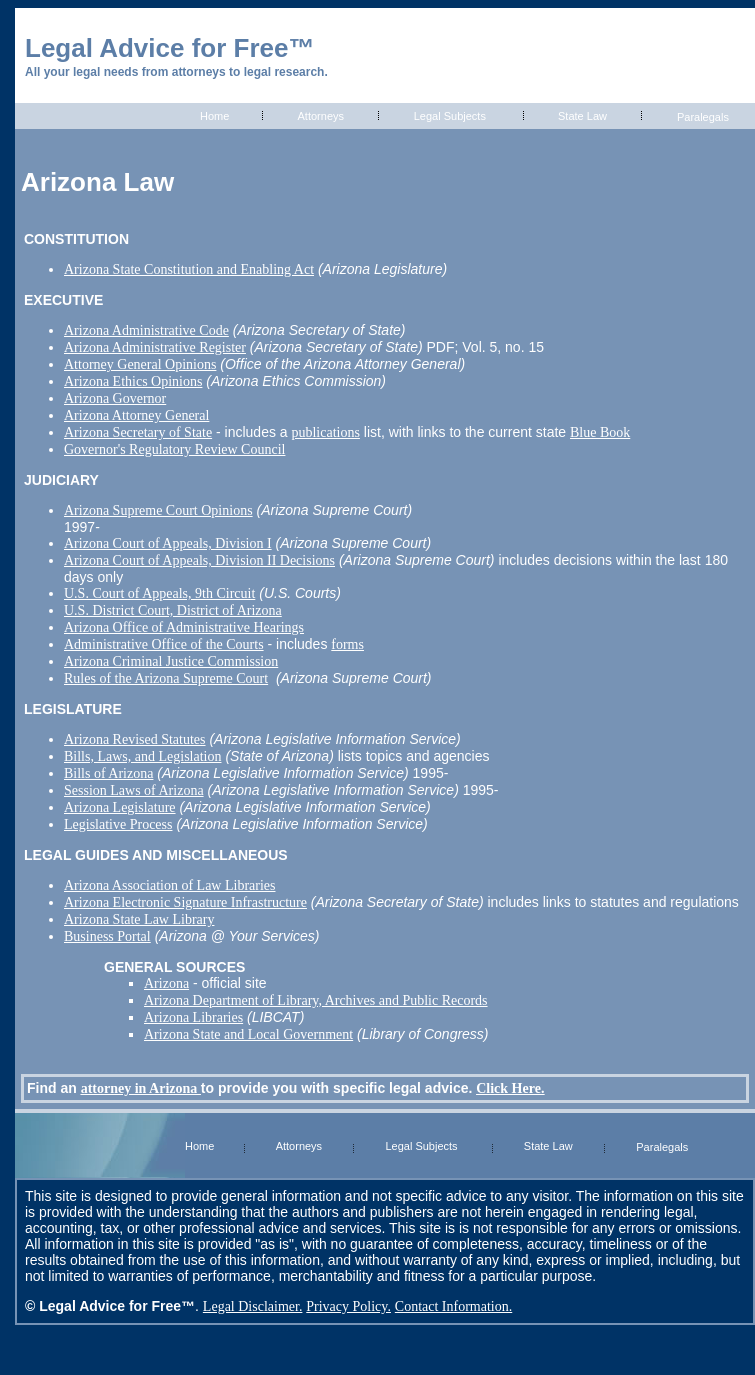 The width and height of the screenshot is (755, 1375). What do you see at coordinates (185, 902) in the screenshot?
I see `Arizona Electronic Signature Infrastructure` at bounding box center [185, 902].